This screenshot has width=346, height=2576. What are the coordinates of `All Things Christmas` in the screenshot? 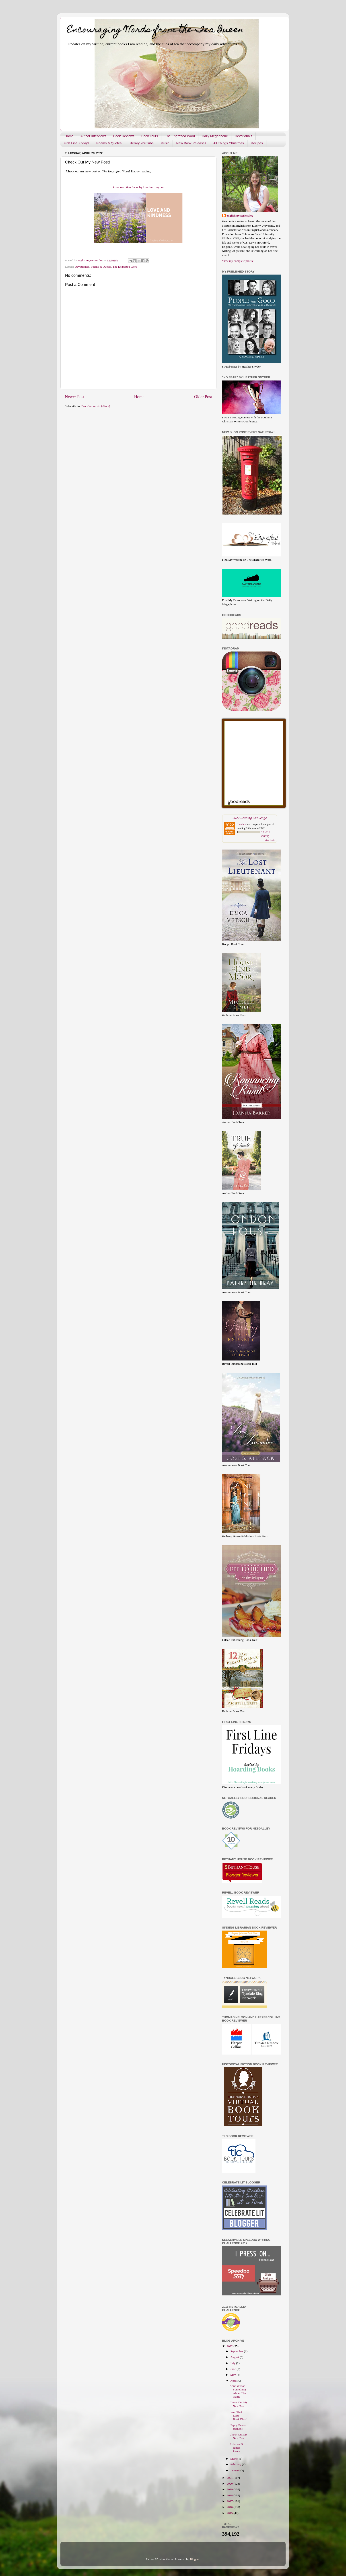 It's located at (228, 143).